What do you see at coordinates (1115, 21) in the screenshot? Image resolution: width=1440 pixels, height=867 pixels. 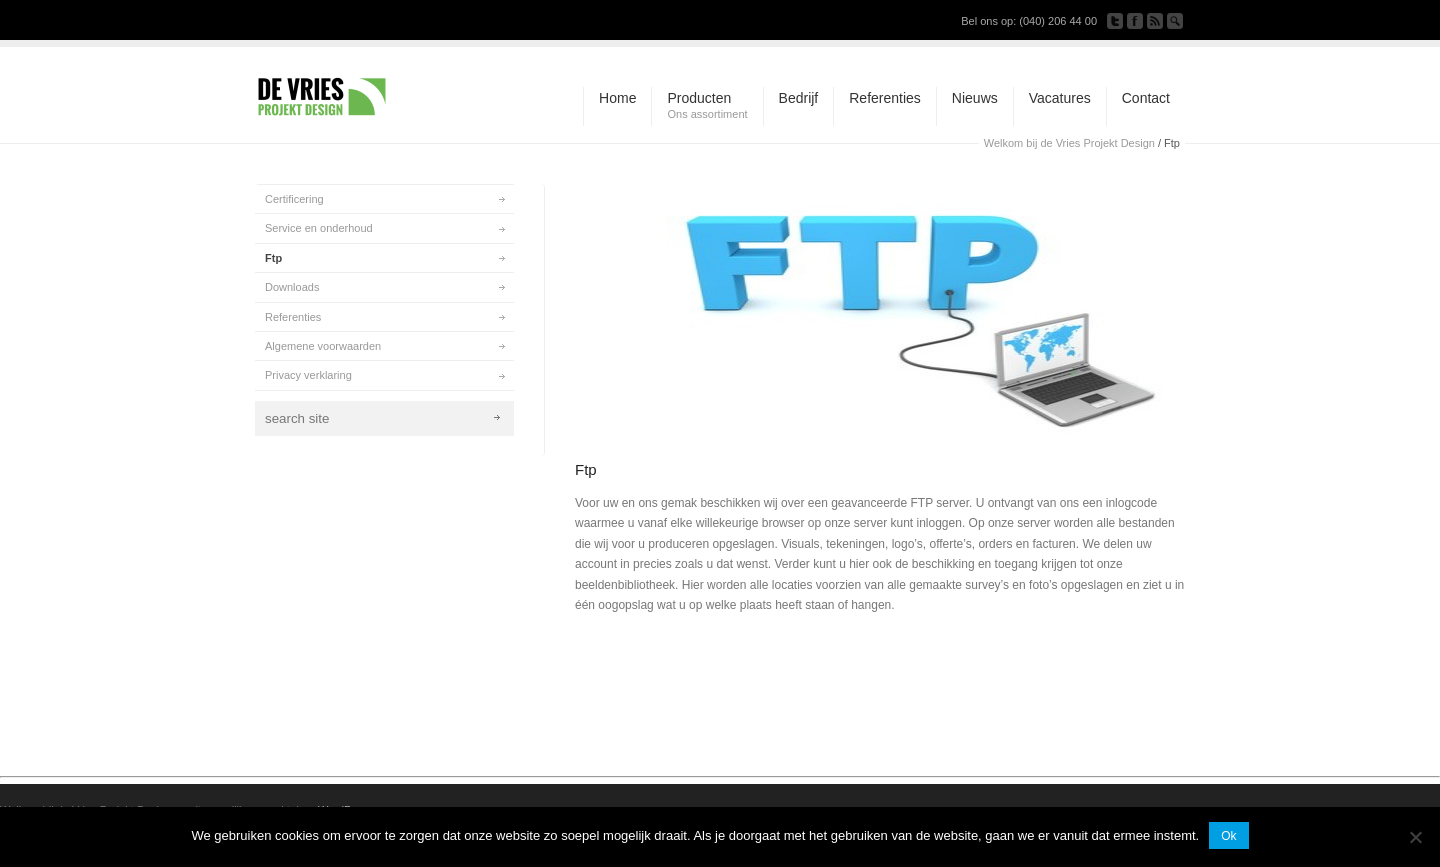 I see `Follow us on Twitter` at bounding box center [1115, 21].